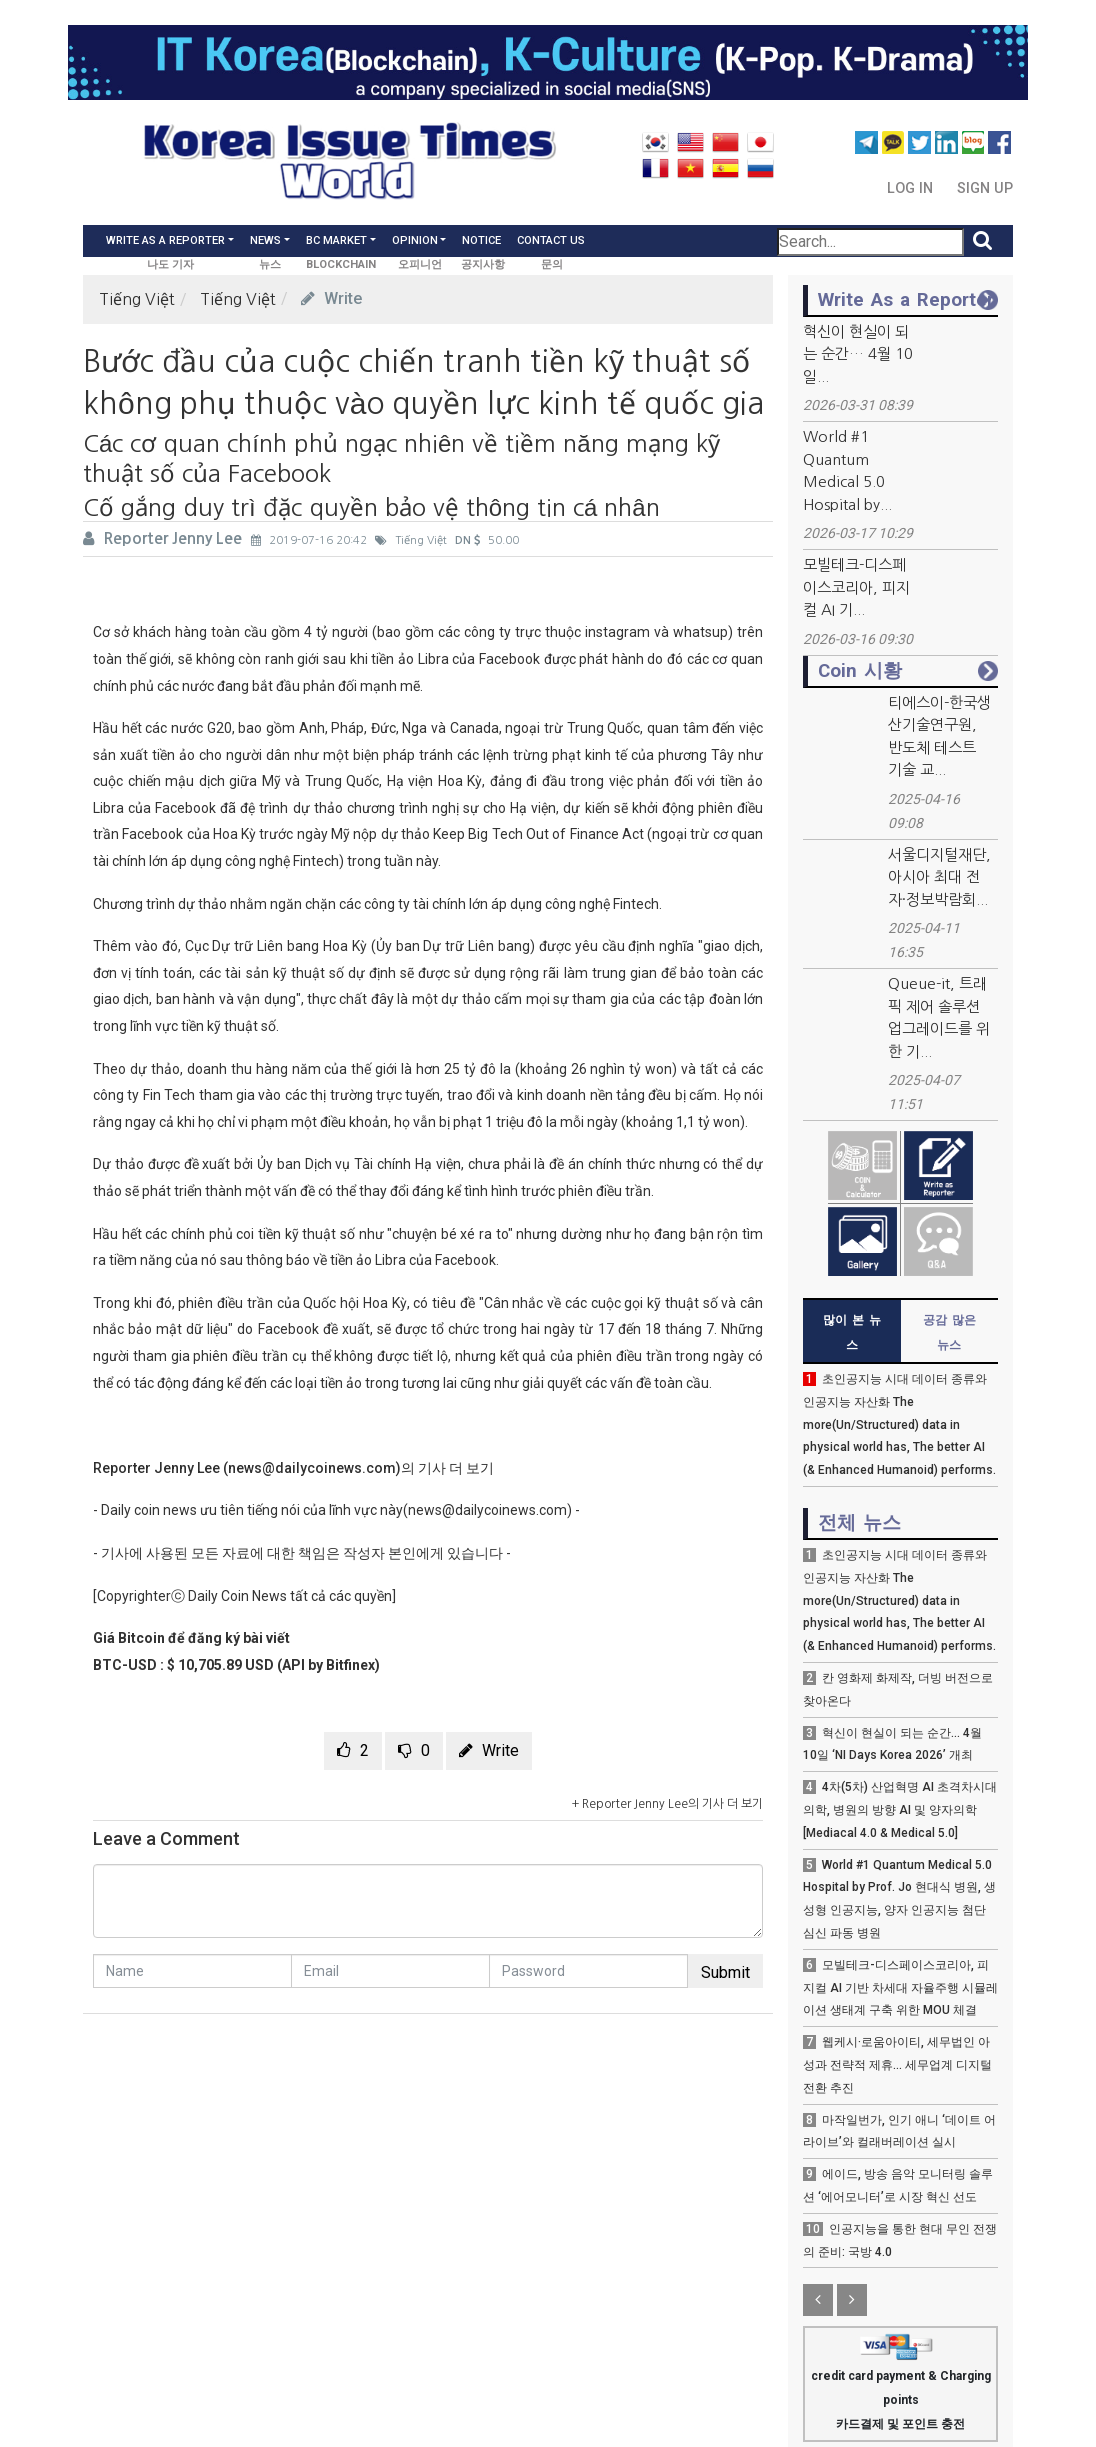 Image resolution: width=1096 pixels, height=2447 pixels. What do you see at coordinates (483, 264) in the screenshot?
I see `공지사항` at bounding box center [483, 264].